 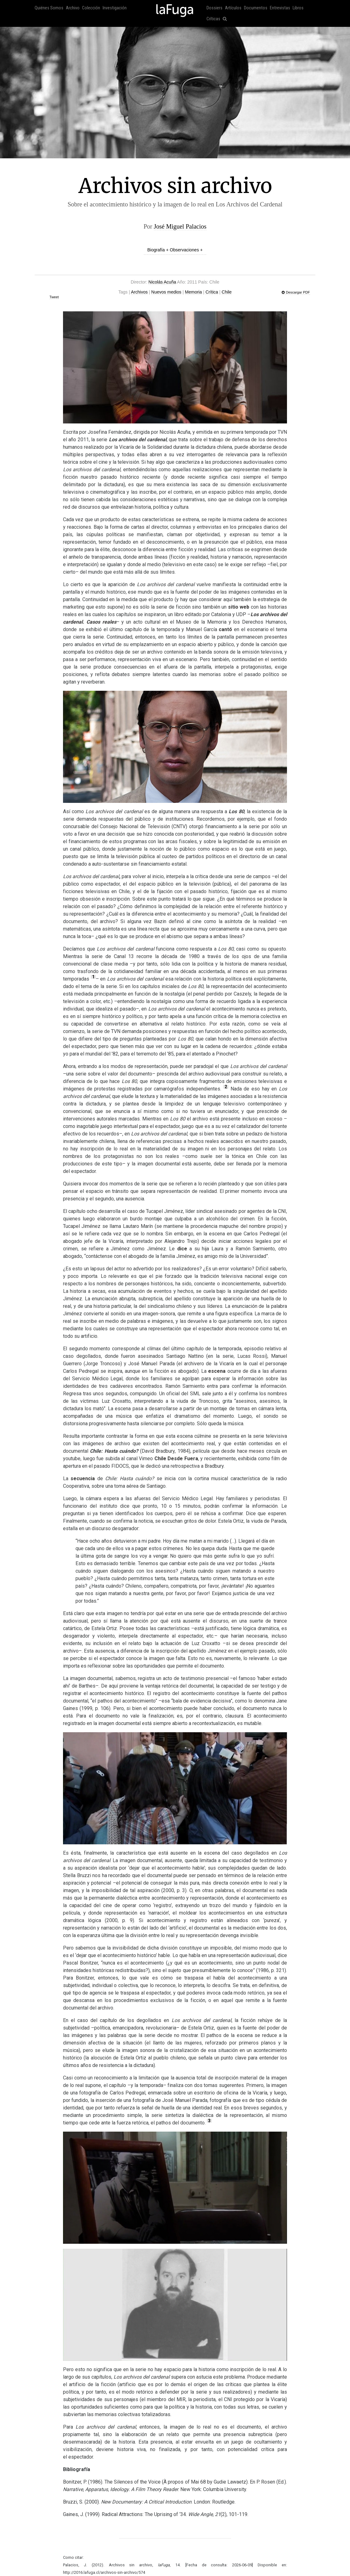 I want to click on Dossiers, so click(x=214, y=8).